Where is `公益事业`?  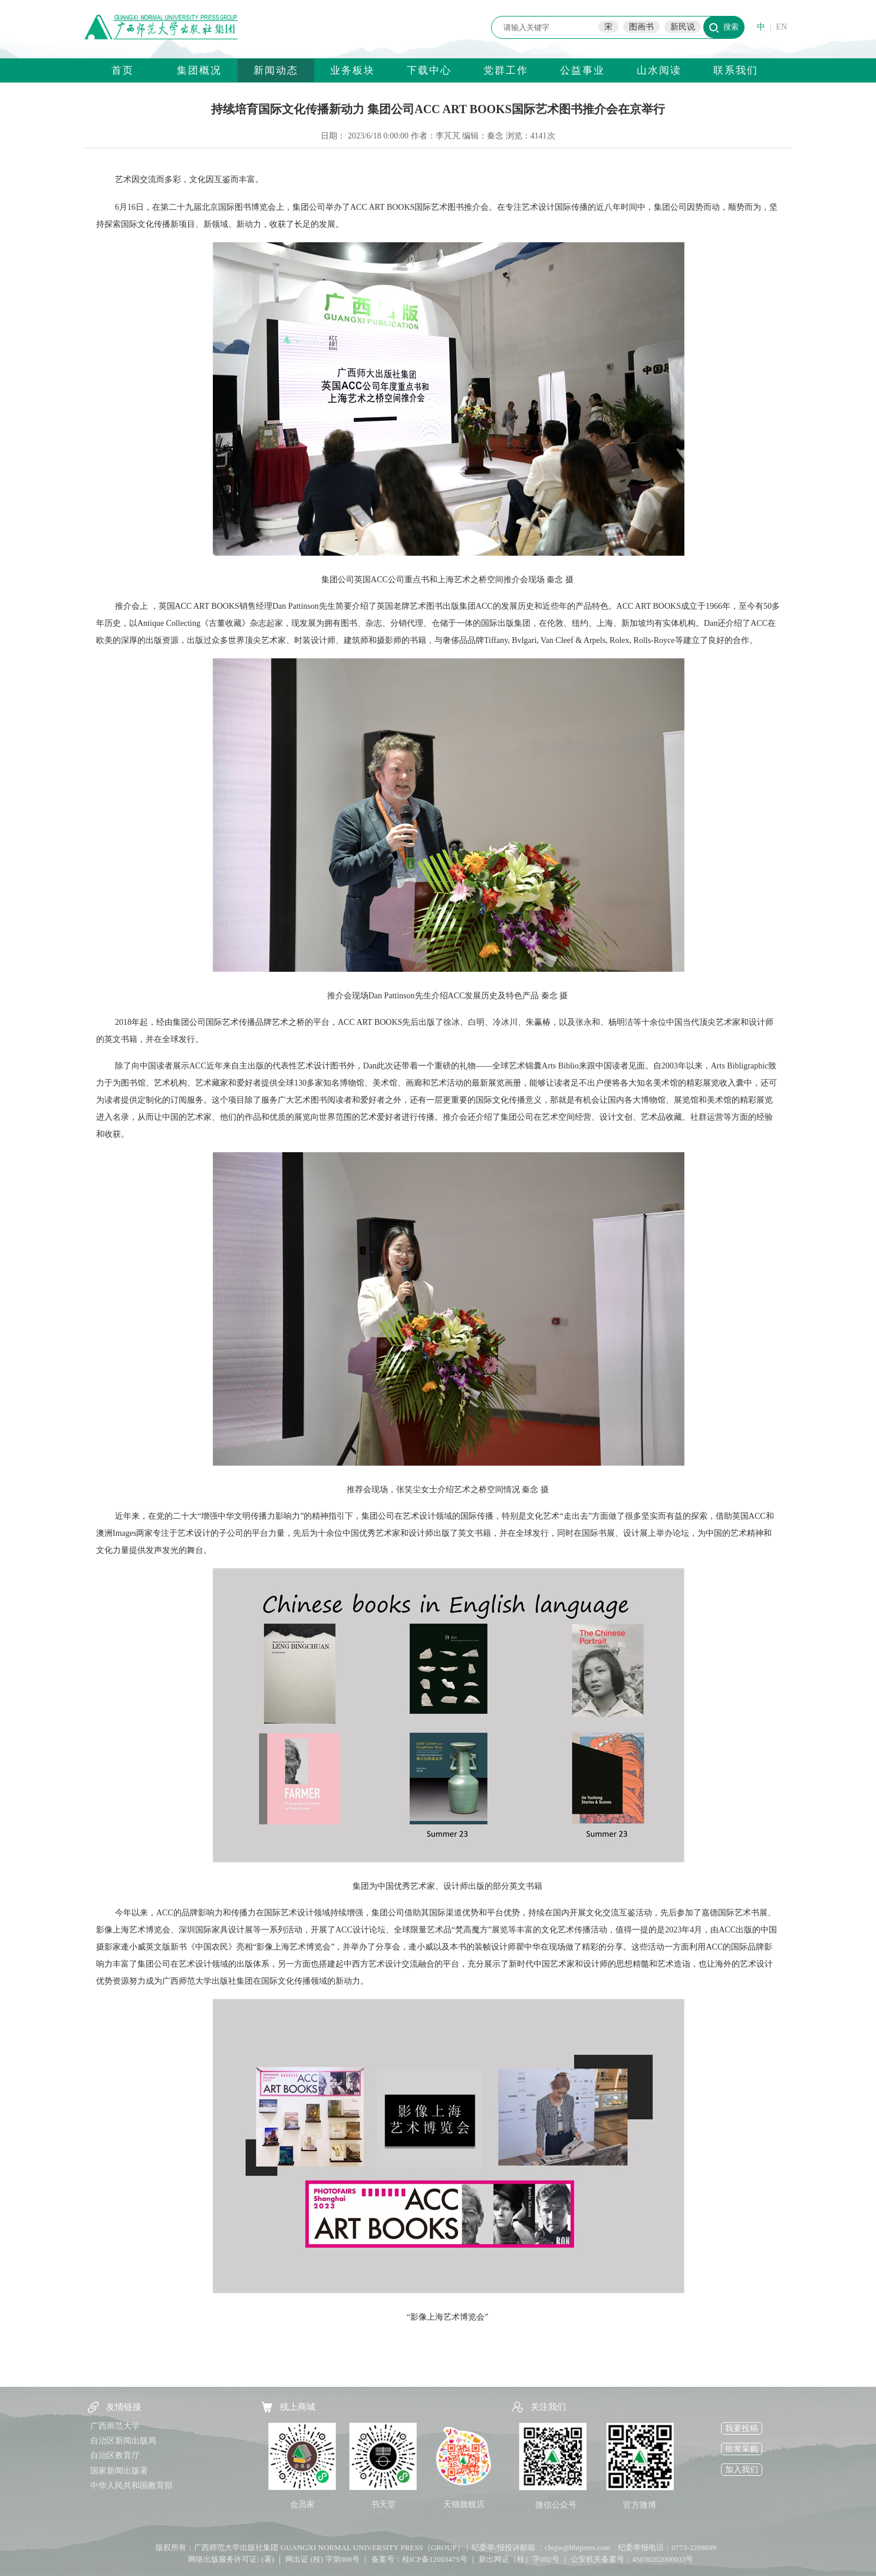
公益事业 is located at coordinates (582, 70).